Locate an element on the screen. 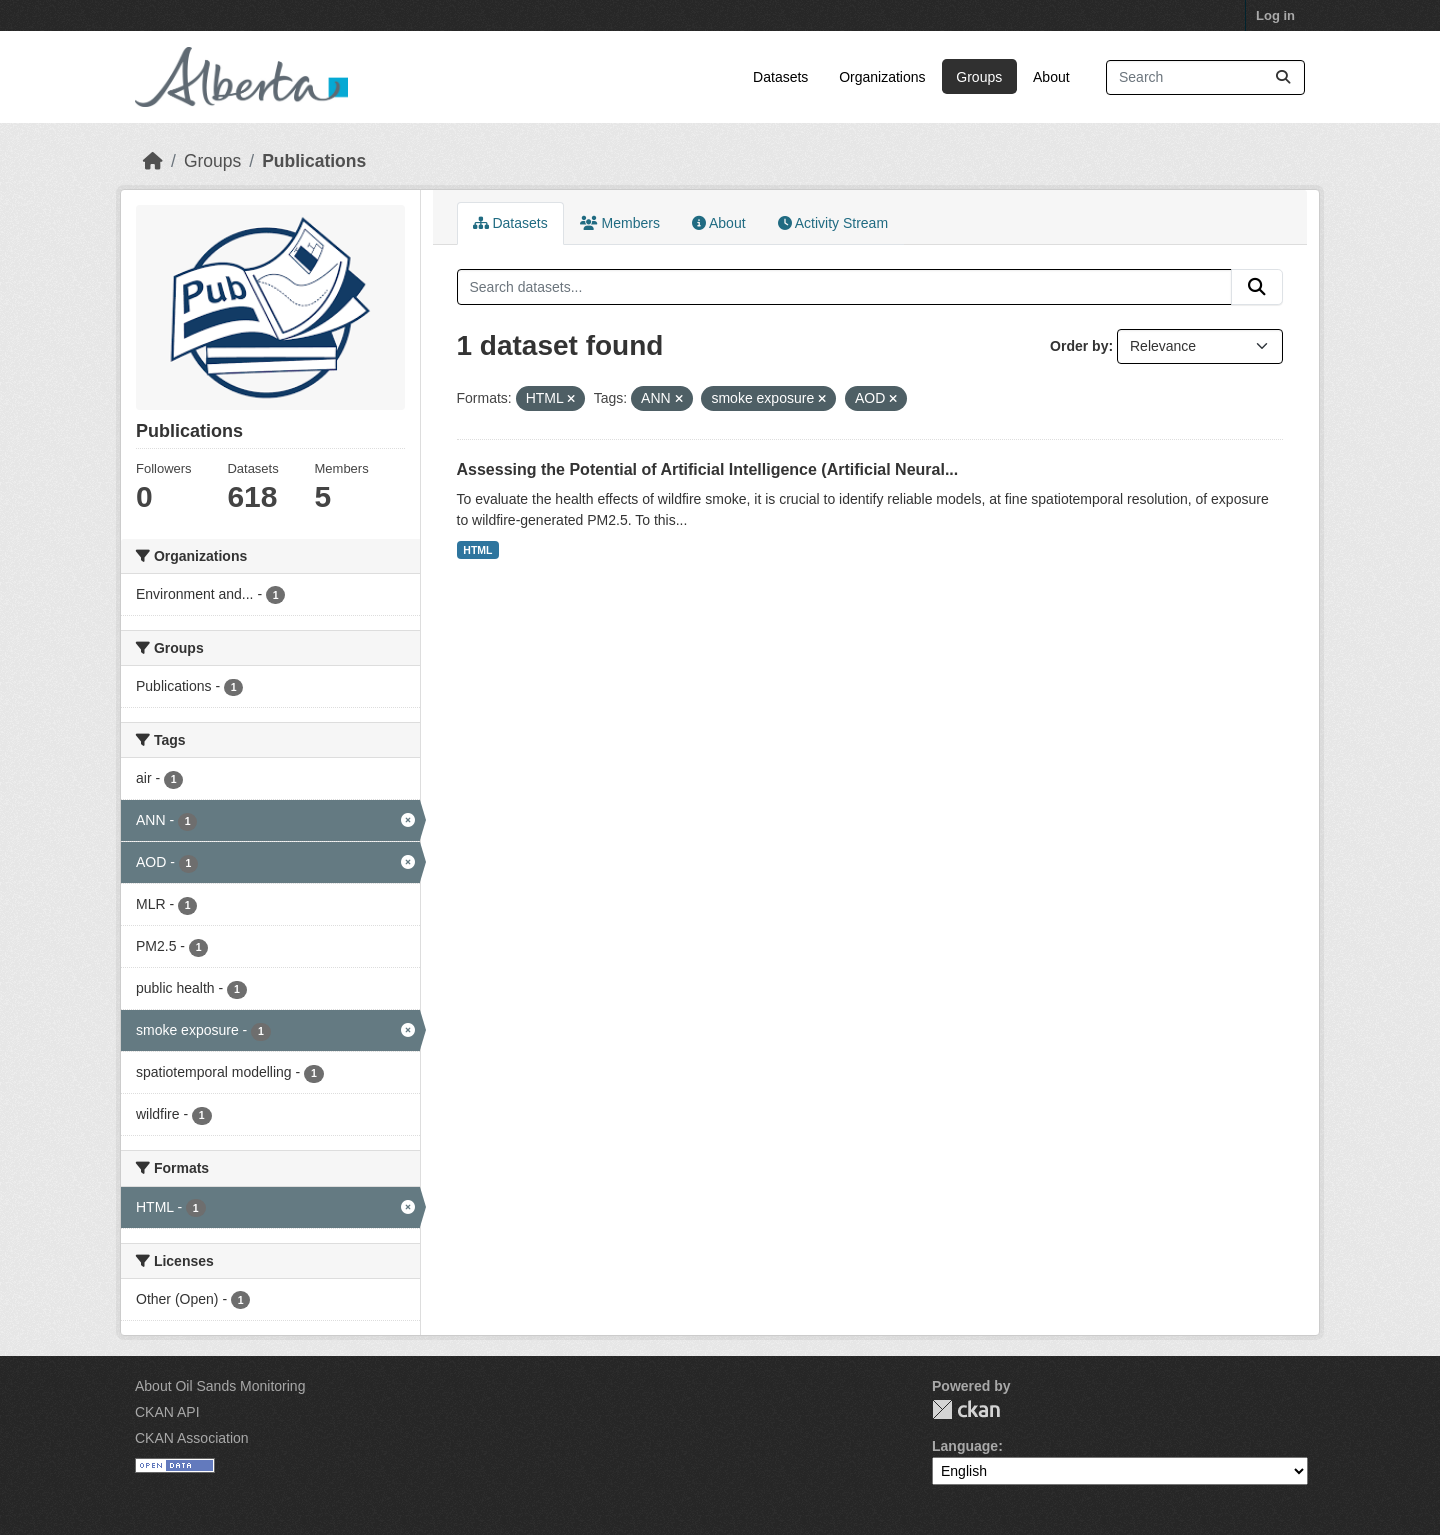 This screenshot has height=1535, width=1440. Datasets is located at coordinates (780, 77).